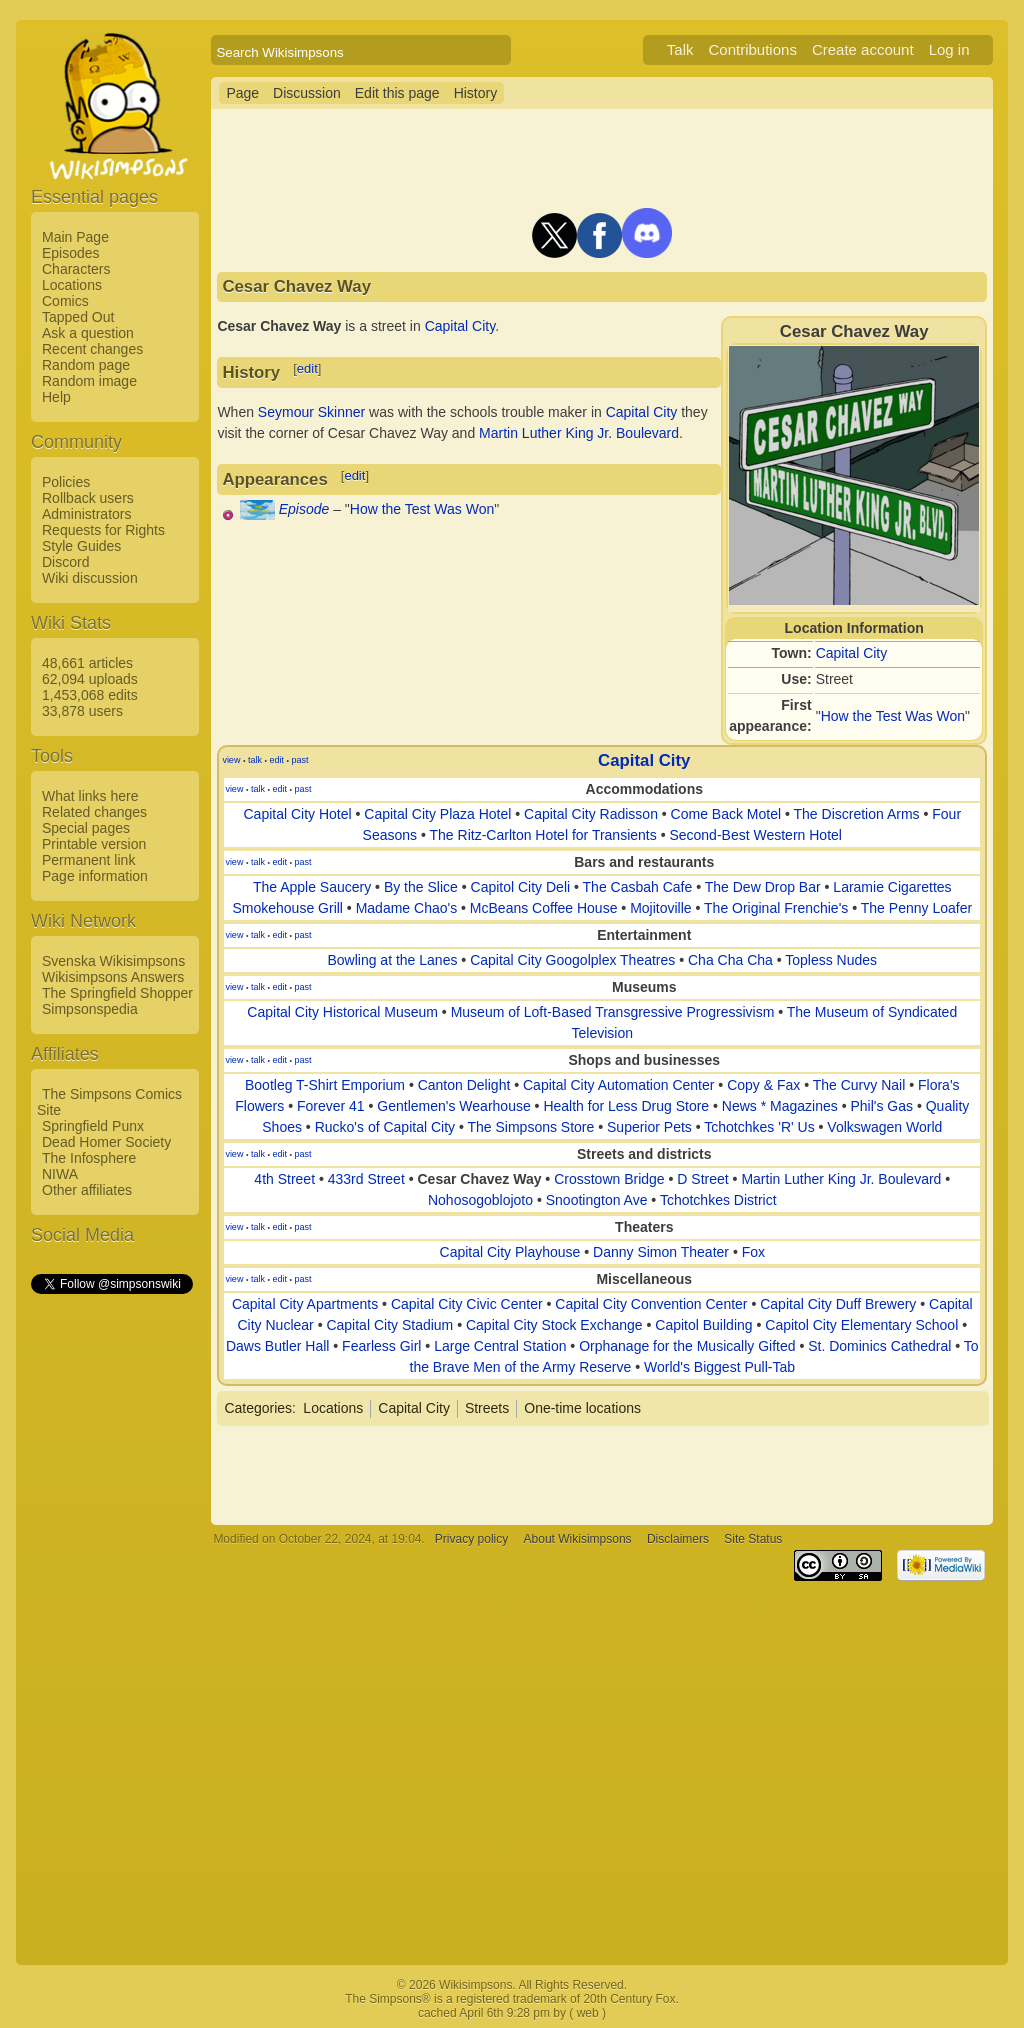 The width and height of the screenshot is (1024, 2028). What do you see at coordinates (759, 1127) in the screenshot?
I see `Tchotchkes 'R' Us` at bounding box center [759, 1127].